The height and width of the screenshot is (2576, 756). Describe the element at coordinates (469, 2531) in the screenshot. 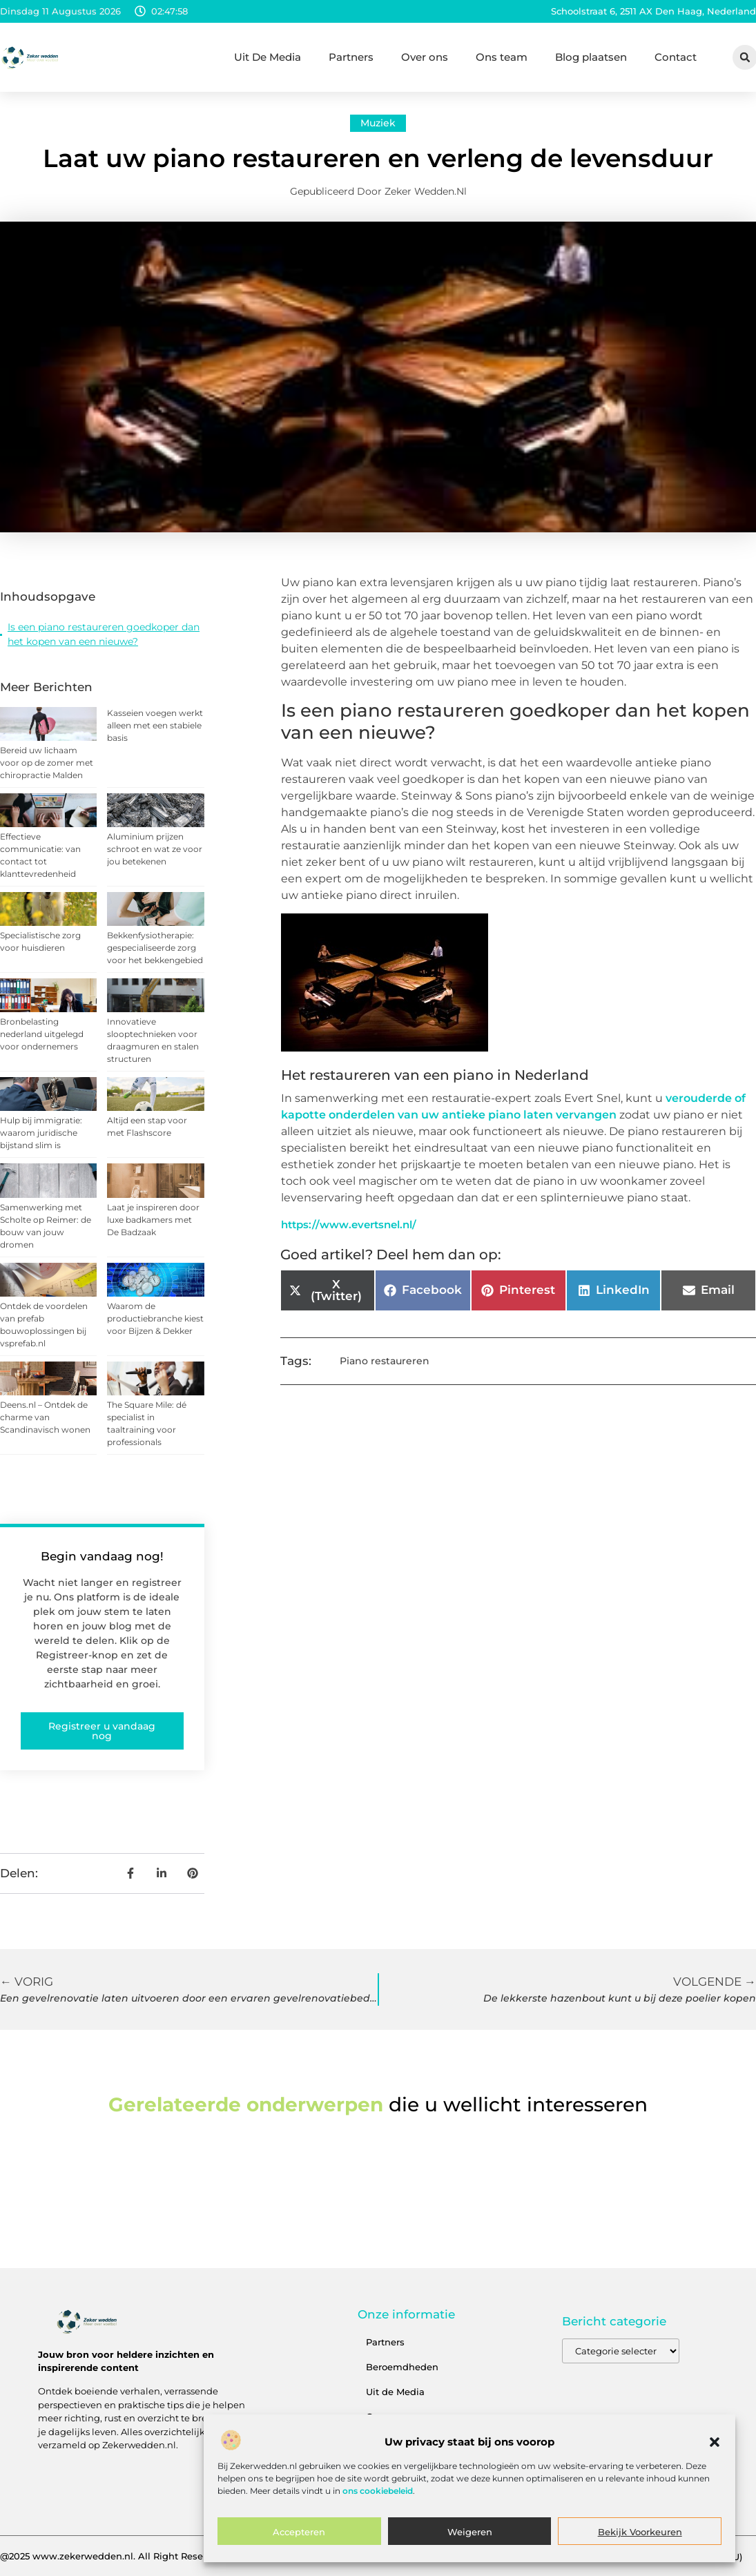

I see `Weigeren` at that location.